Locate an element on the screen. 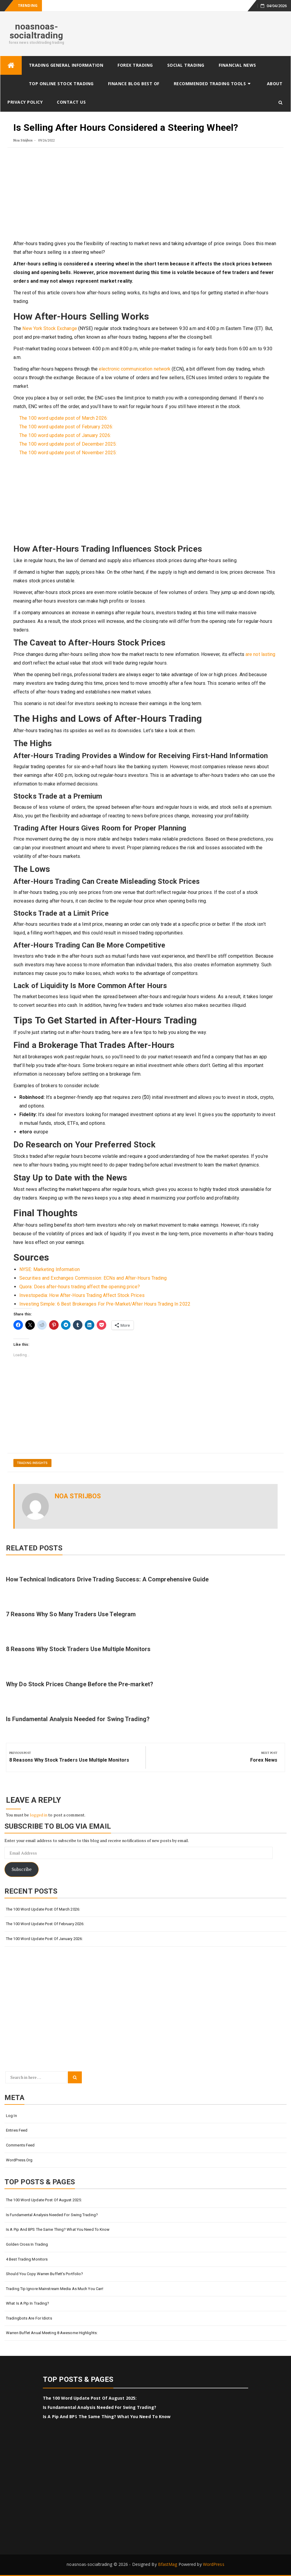  Trading General Information is located at coordinates (66, 65).